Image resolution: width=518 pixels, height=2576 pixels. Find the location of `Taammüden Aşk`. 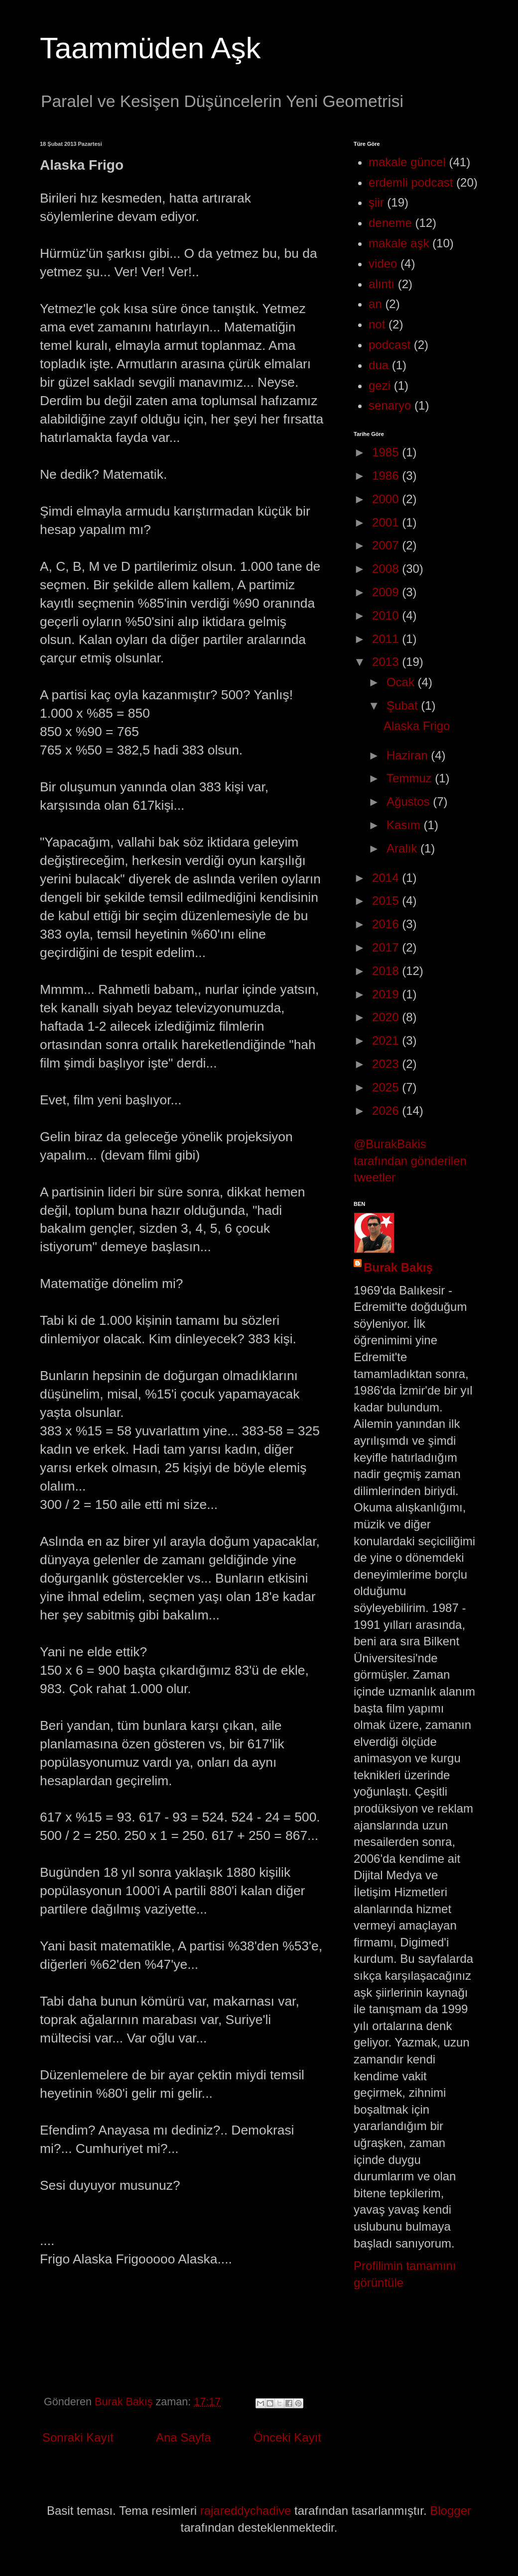

Taammüden Aşk is located at coordinates (150, 48).